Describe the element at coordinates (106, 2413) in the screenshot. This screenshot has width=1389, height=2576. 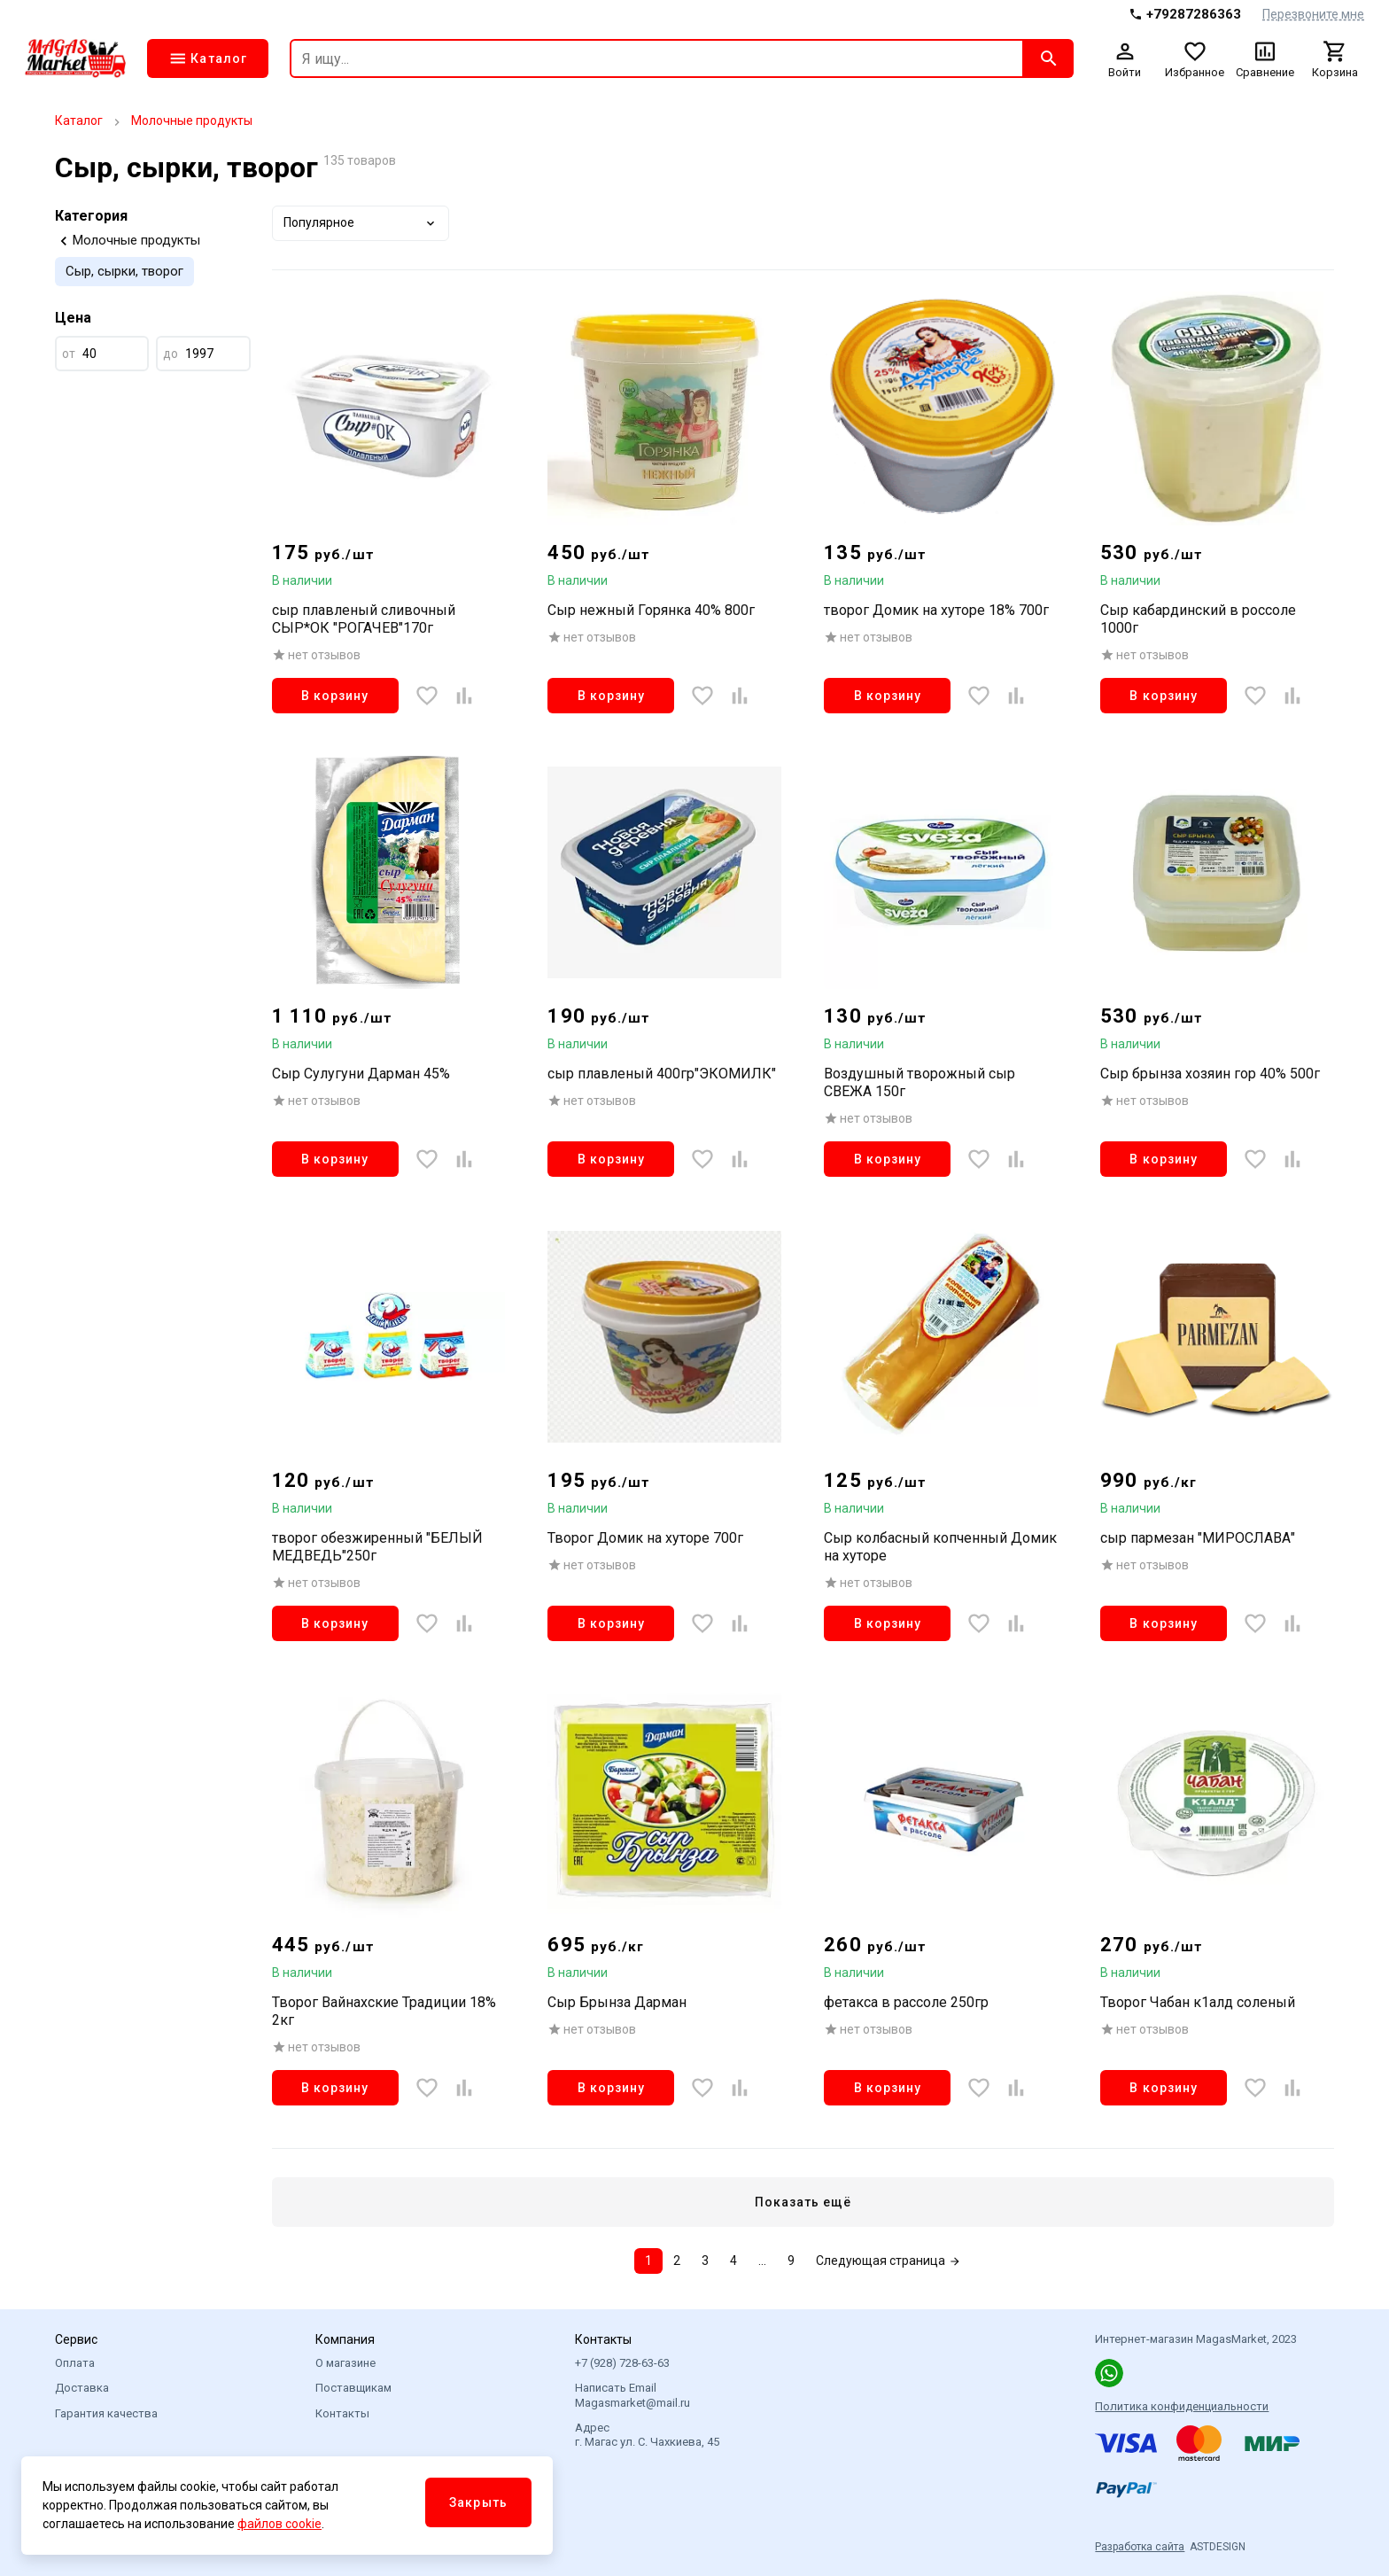
I see `Гарантия качества` at that location.